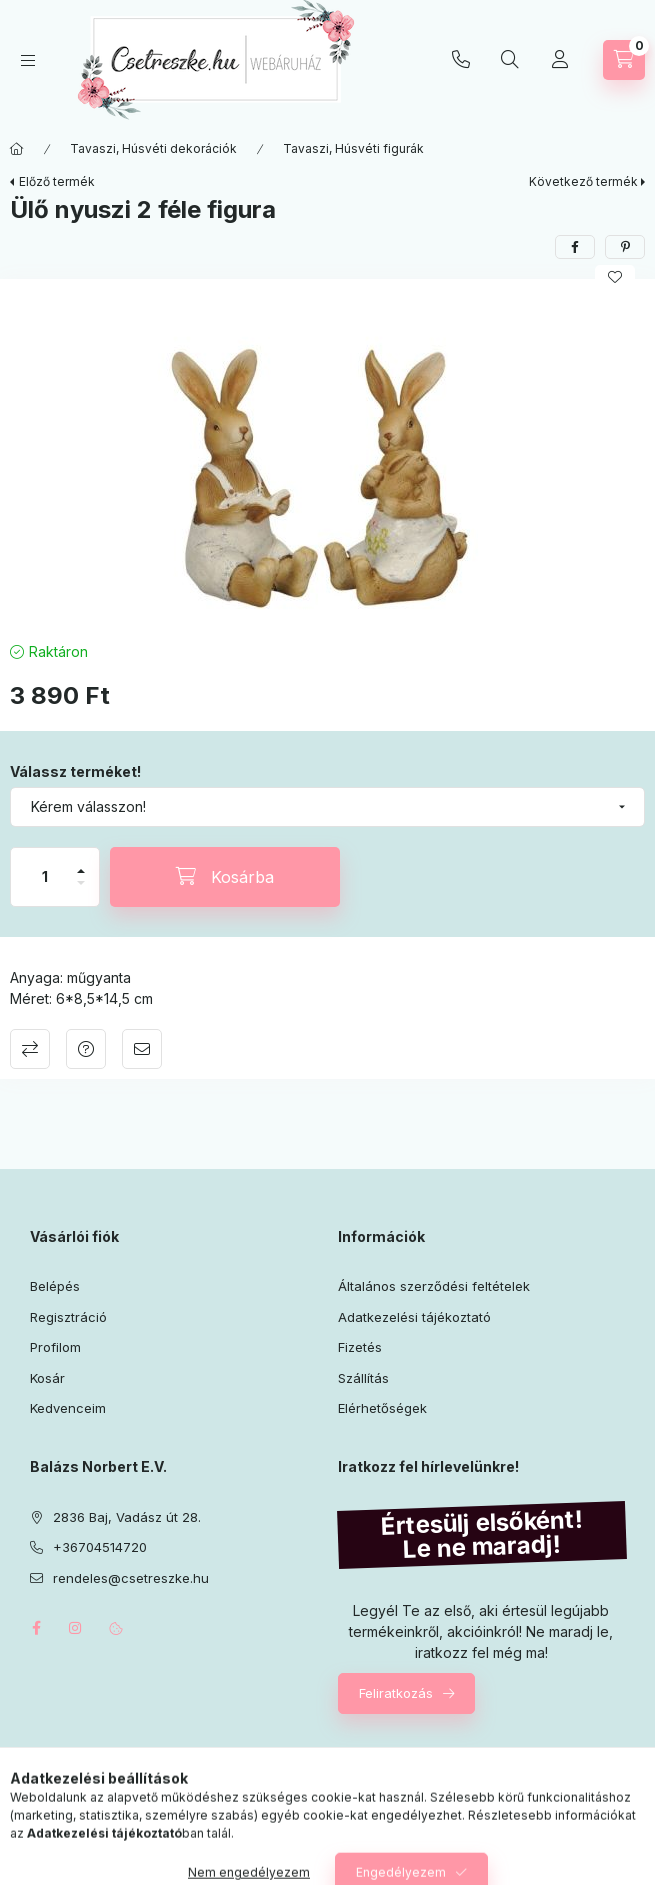 The height and width of the screenshot is (1885, 655). I want to click on Kosár, so click(47, 1378).